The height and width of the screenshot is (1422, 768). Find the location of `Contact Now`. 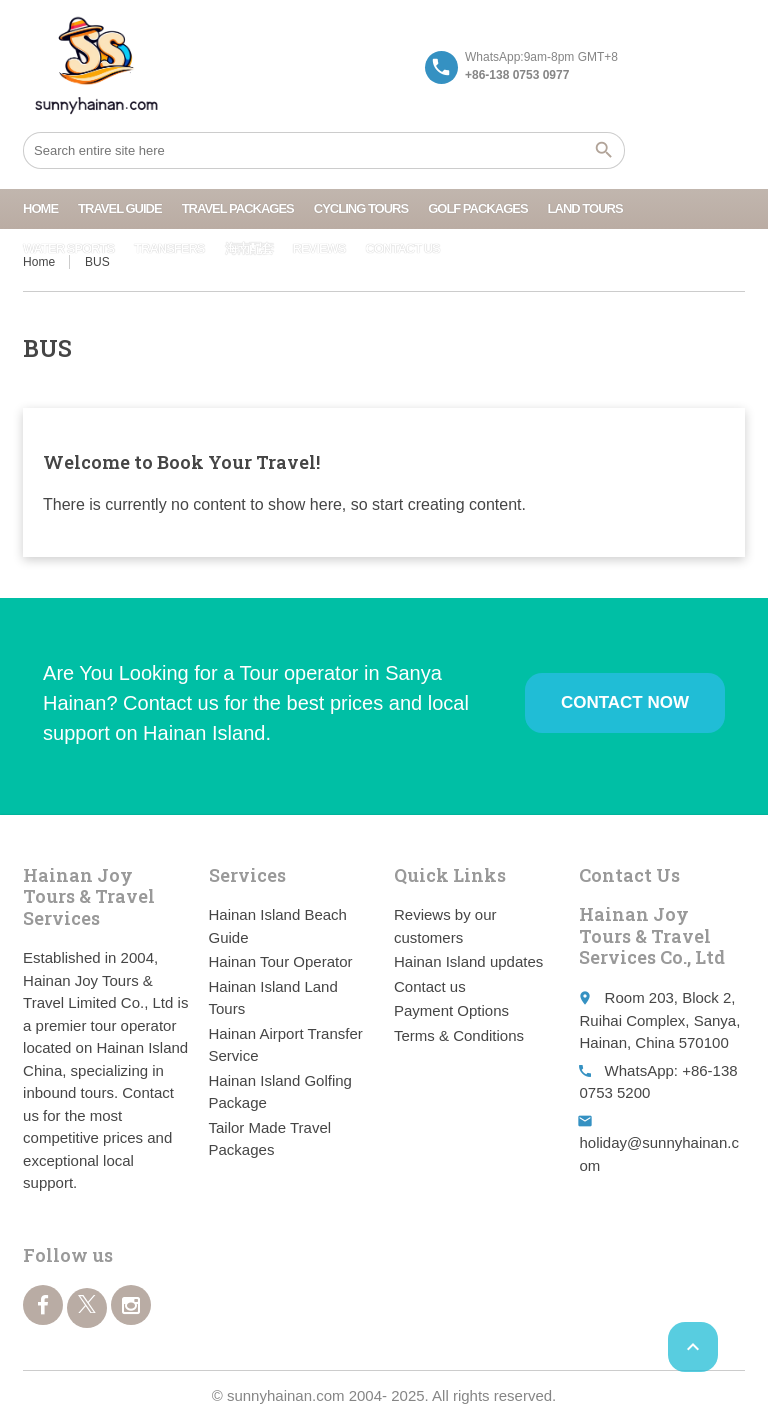

Contact Now is located at coordinates (625, 702).